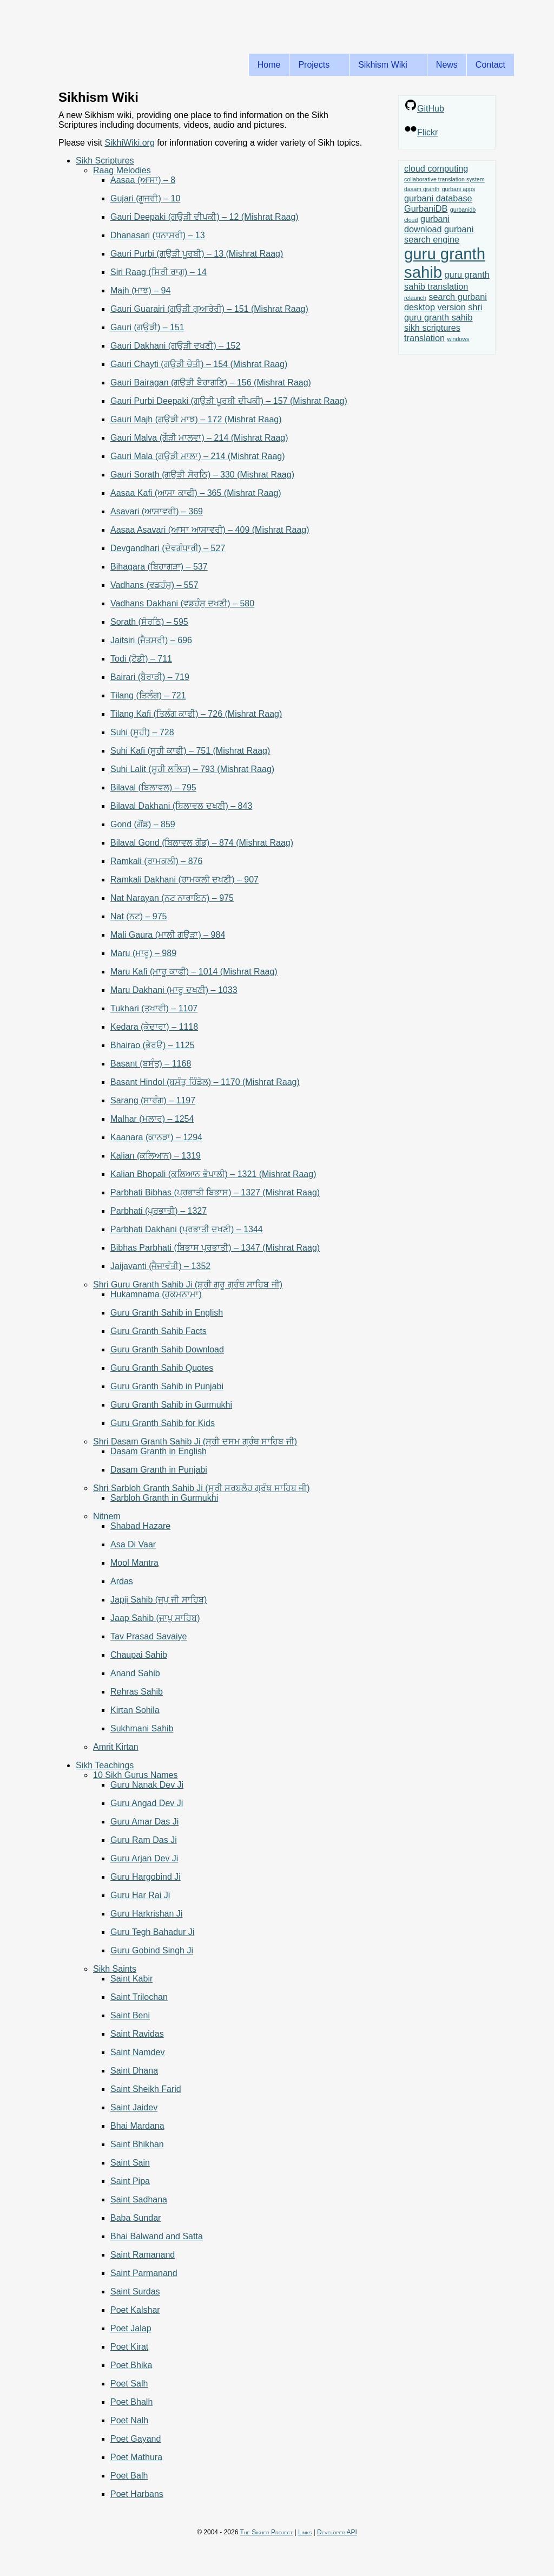 This screenshot has height=2576, width=554. I want to click on gurbani apps [gurbani apps (1 item)], so click(459, 189).